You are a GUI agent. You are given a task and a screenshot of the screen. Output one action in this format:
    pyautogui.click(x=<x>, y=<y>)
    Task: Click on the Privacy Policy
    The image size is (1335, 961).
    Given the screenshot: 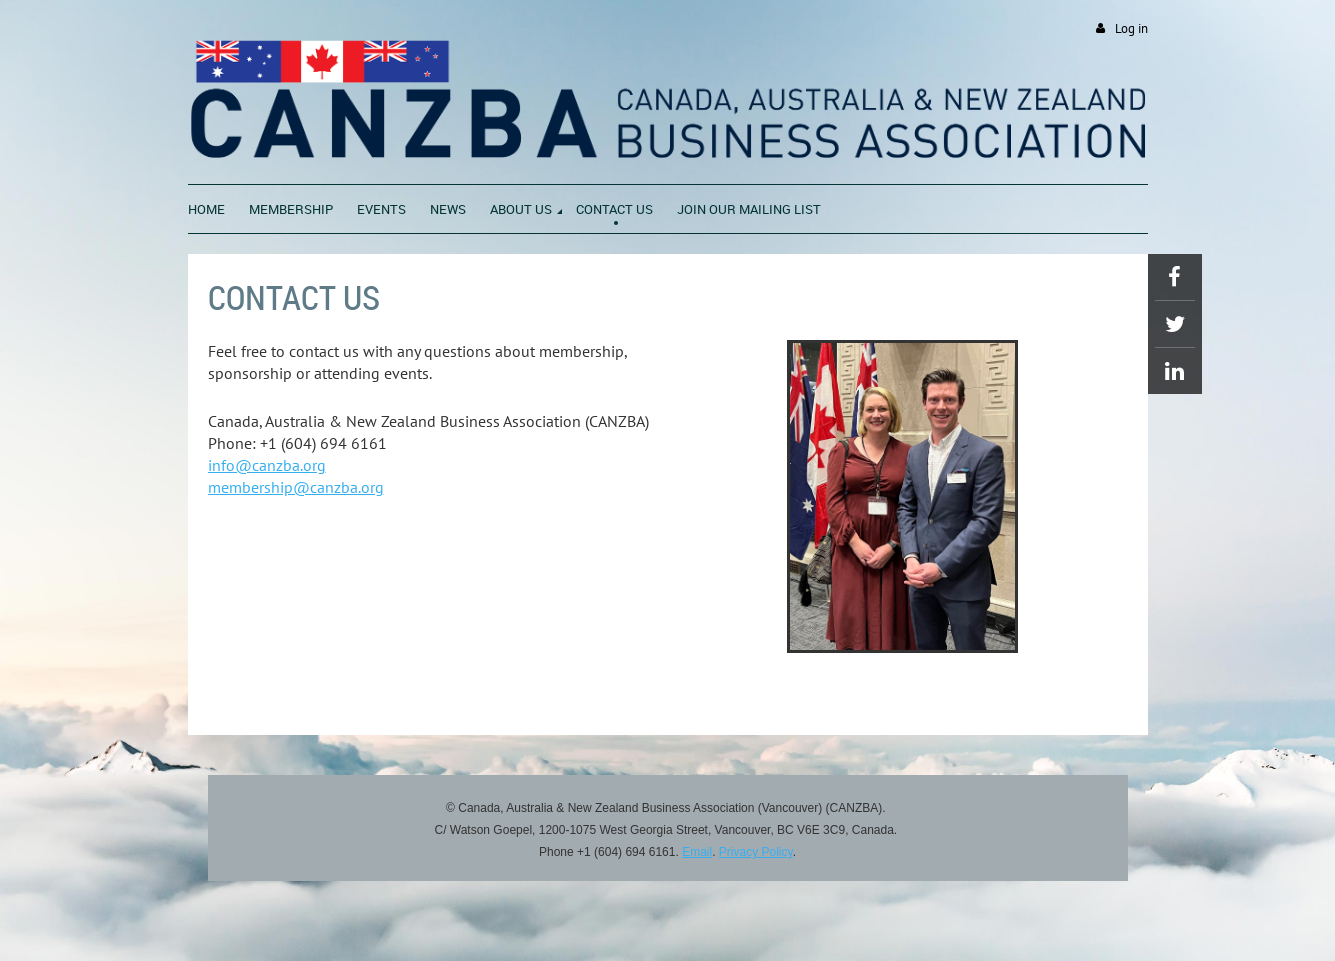 What is the action you would take?
    pyautogui.click(x=756, y=852)
    